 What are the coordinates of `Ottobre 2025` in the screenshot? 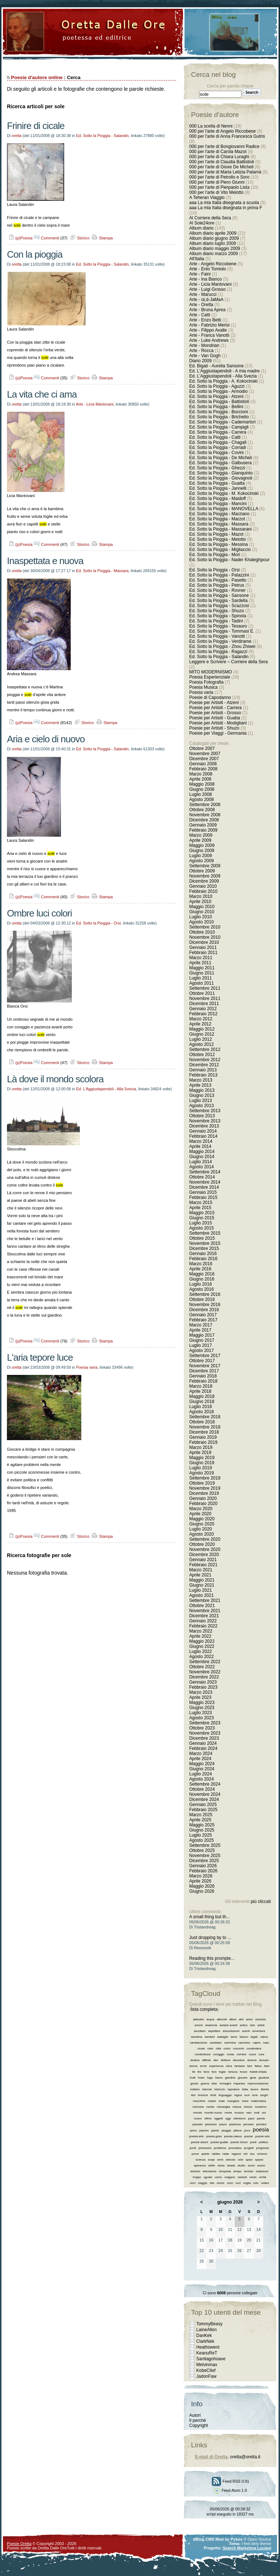 It's located at (202, 1850).